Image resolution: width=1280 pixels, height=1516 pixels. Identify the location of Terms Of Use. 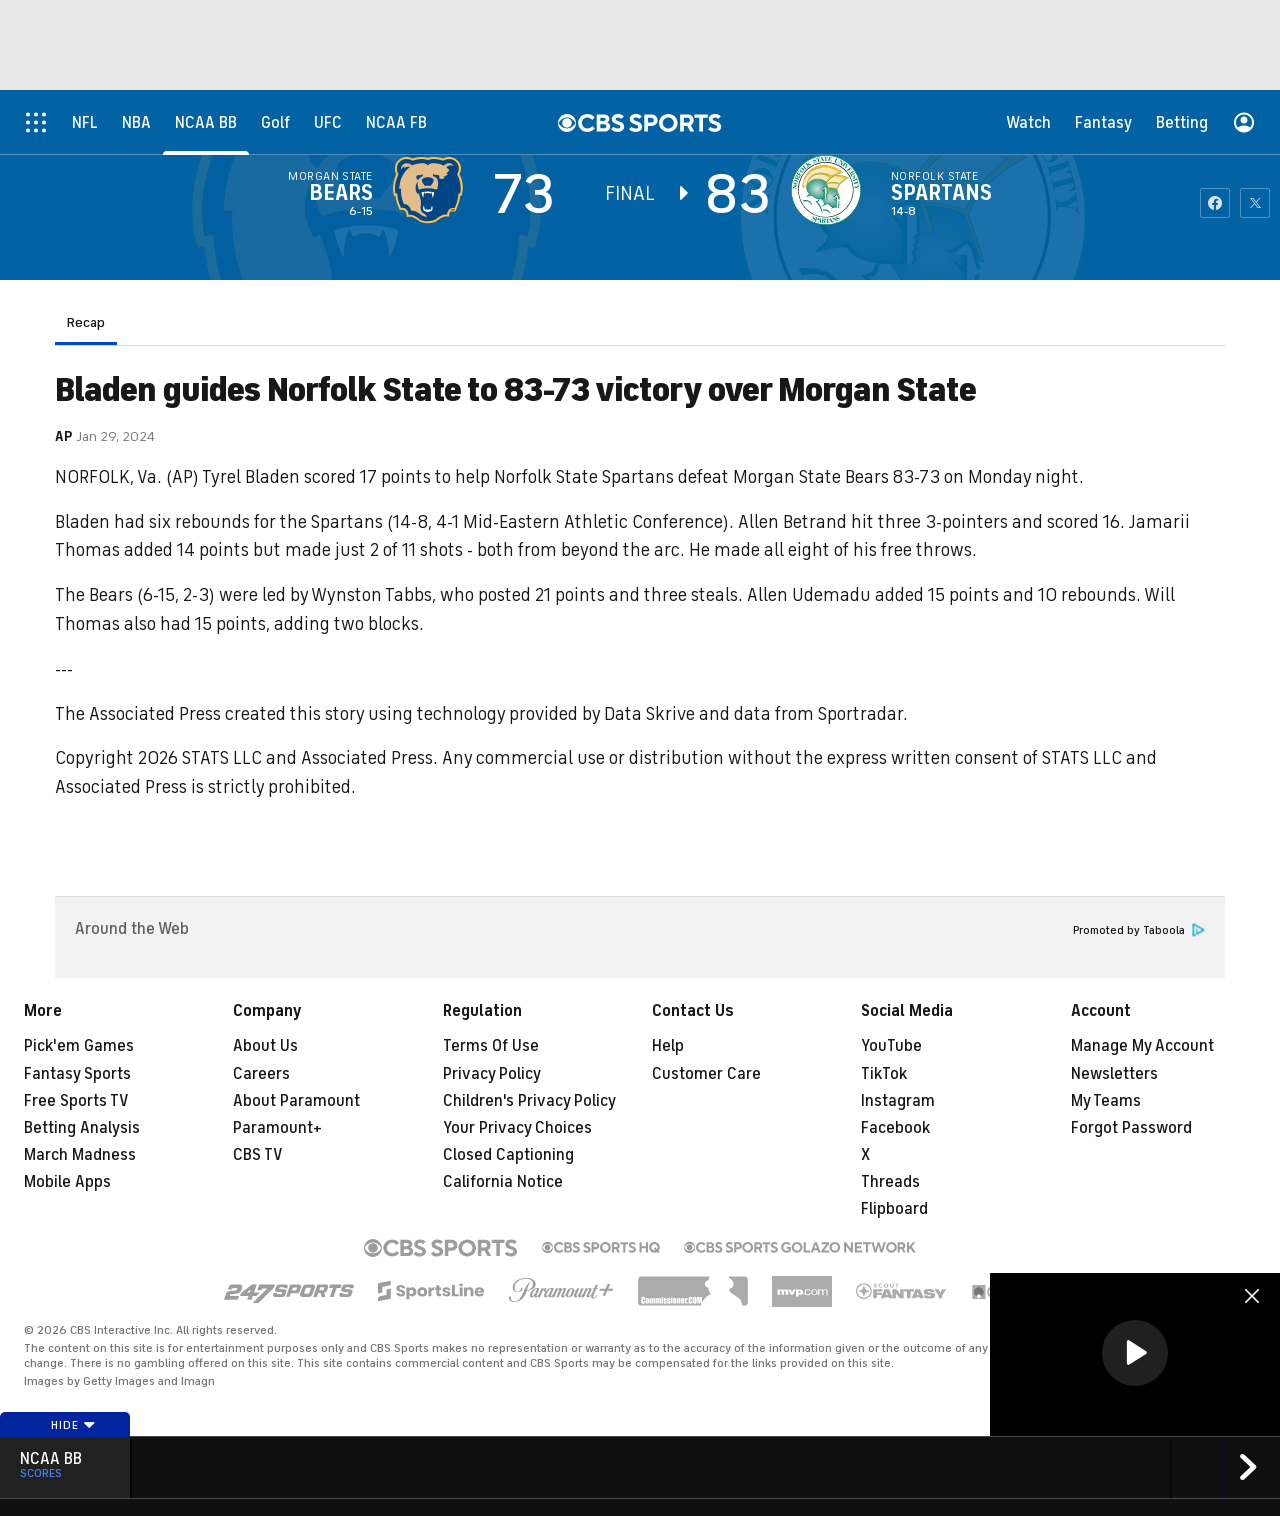
(491, 1046).